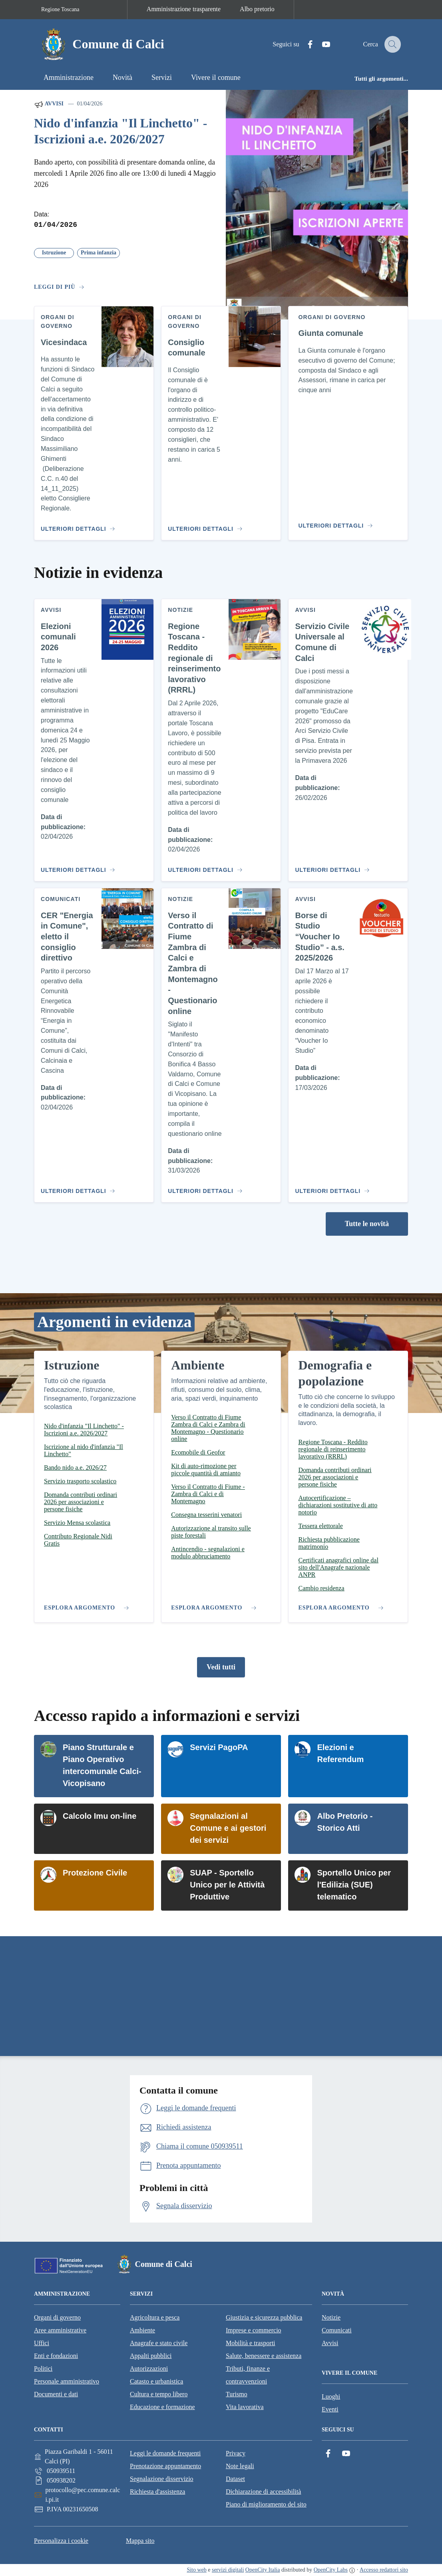 This screenshot has height=2576, width=442. Describe the element at coordinates (56, 2355) in the screenshot. I see `Enti e fondazioni` at that location.